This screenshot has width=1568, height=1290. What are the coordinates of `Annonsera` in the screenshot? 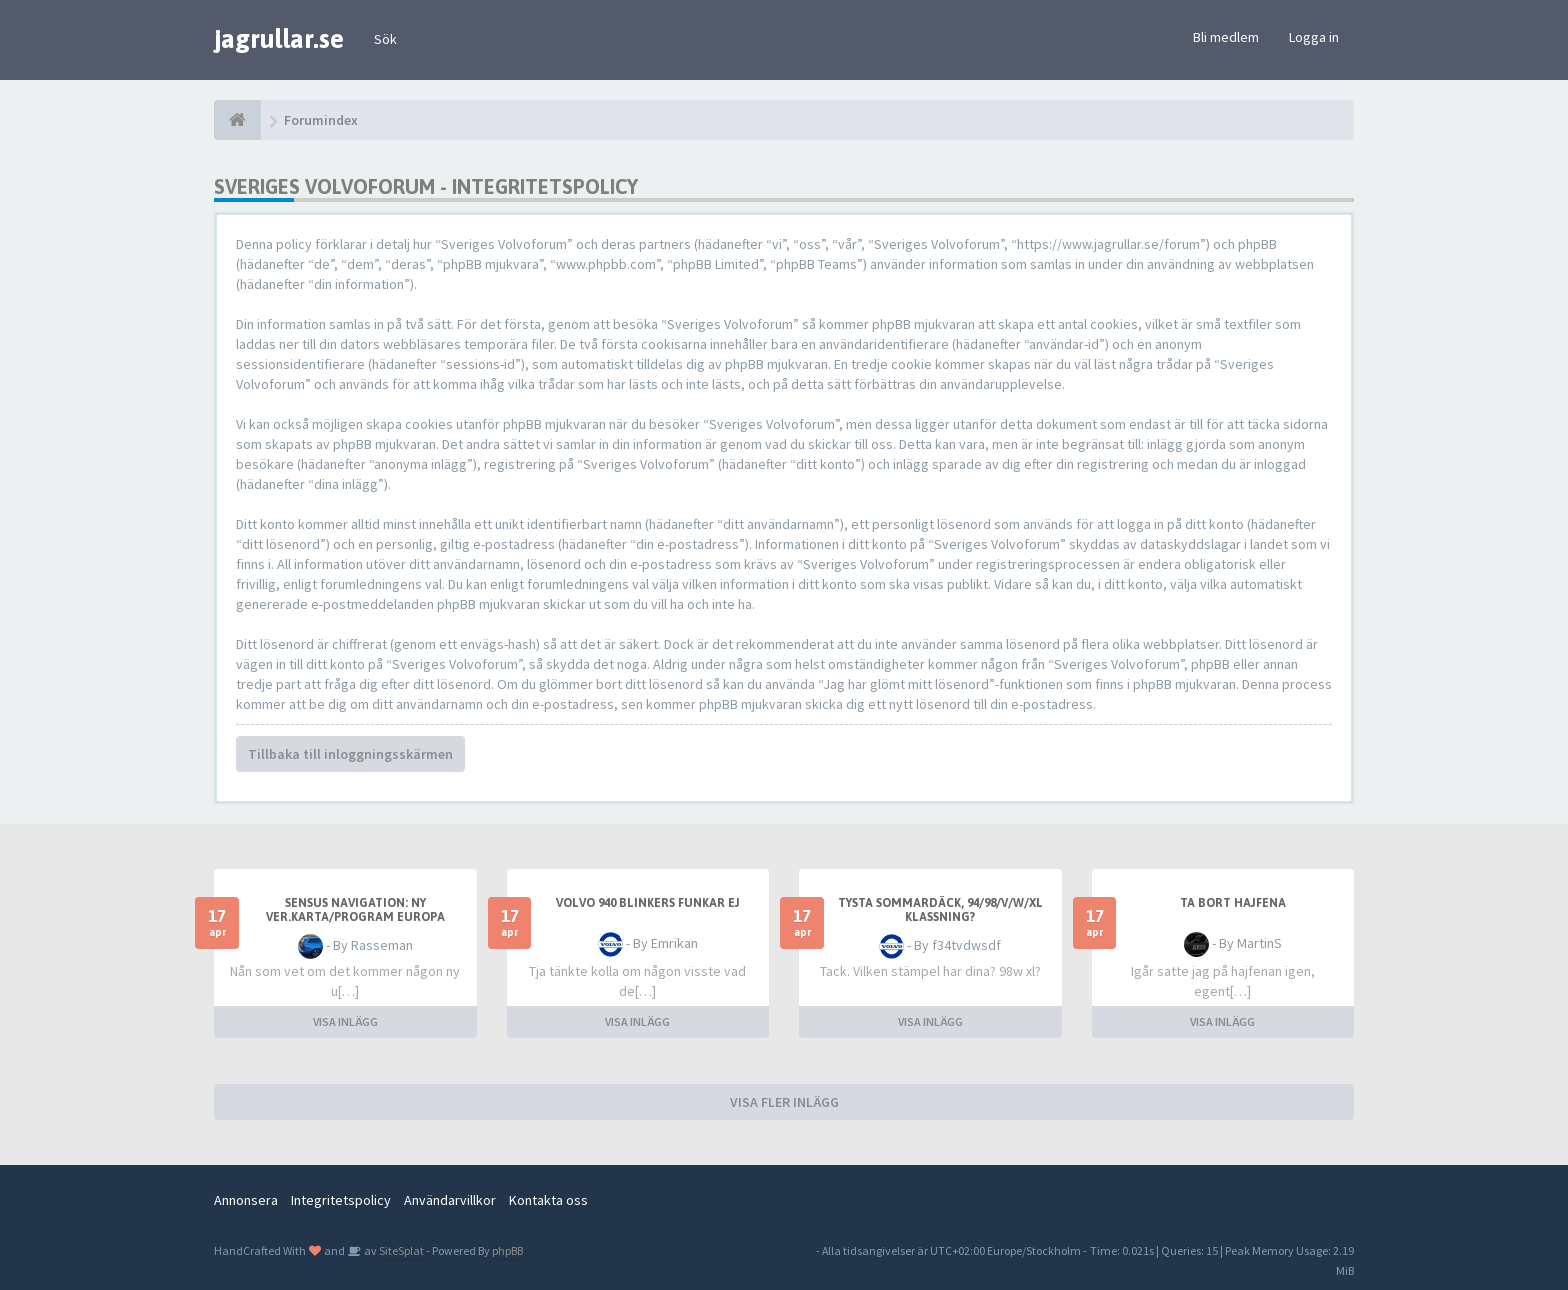 It's located at (246, 1200).